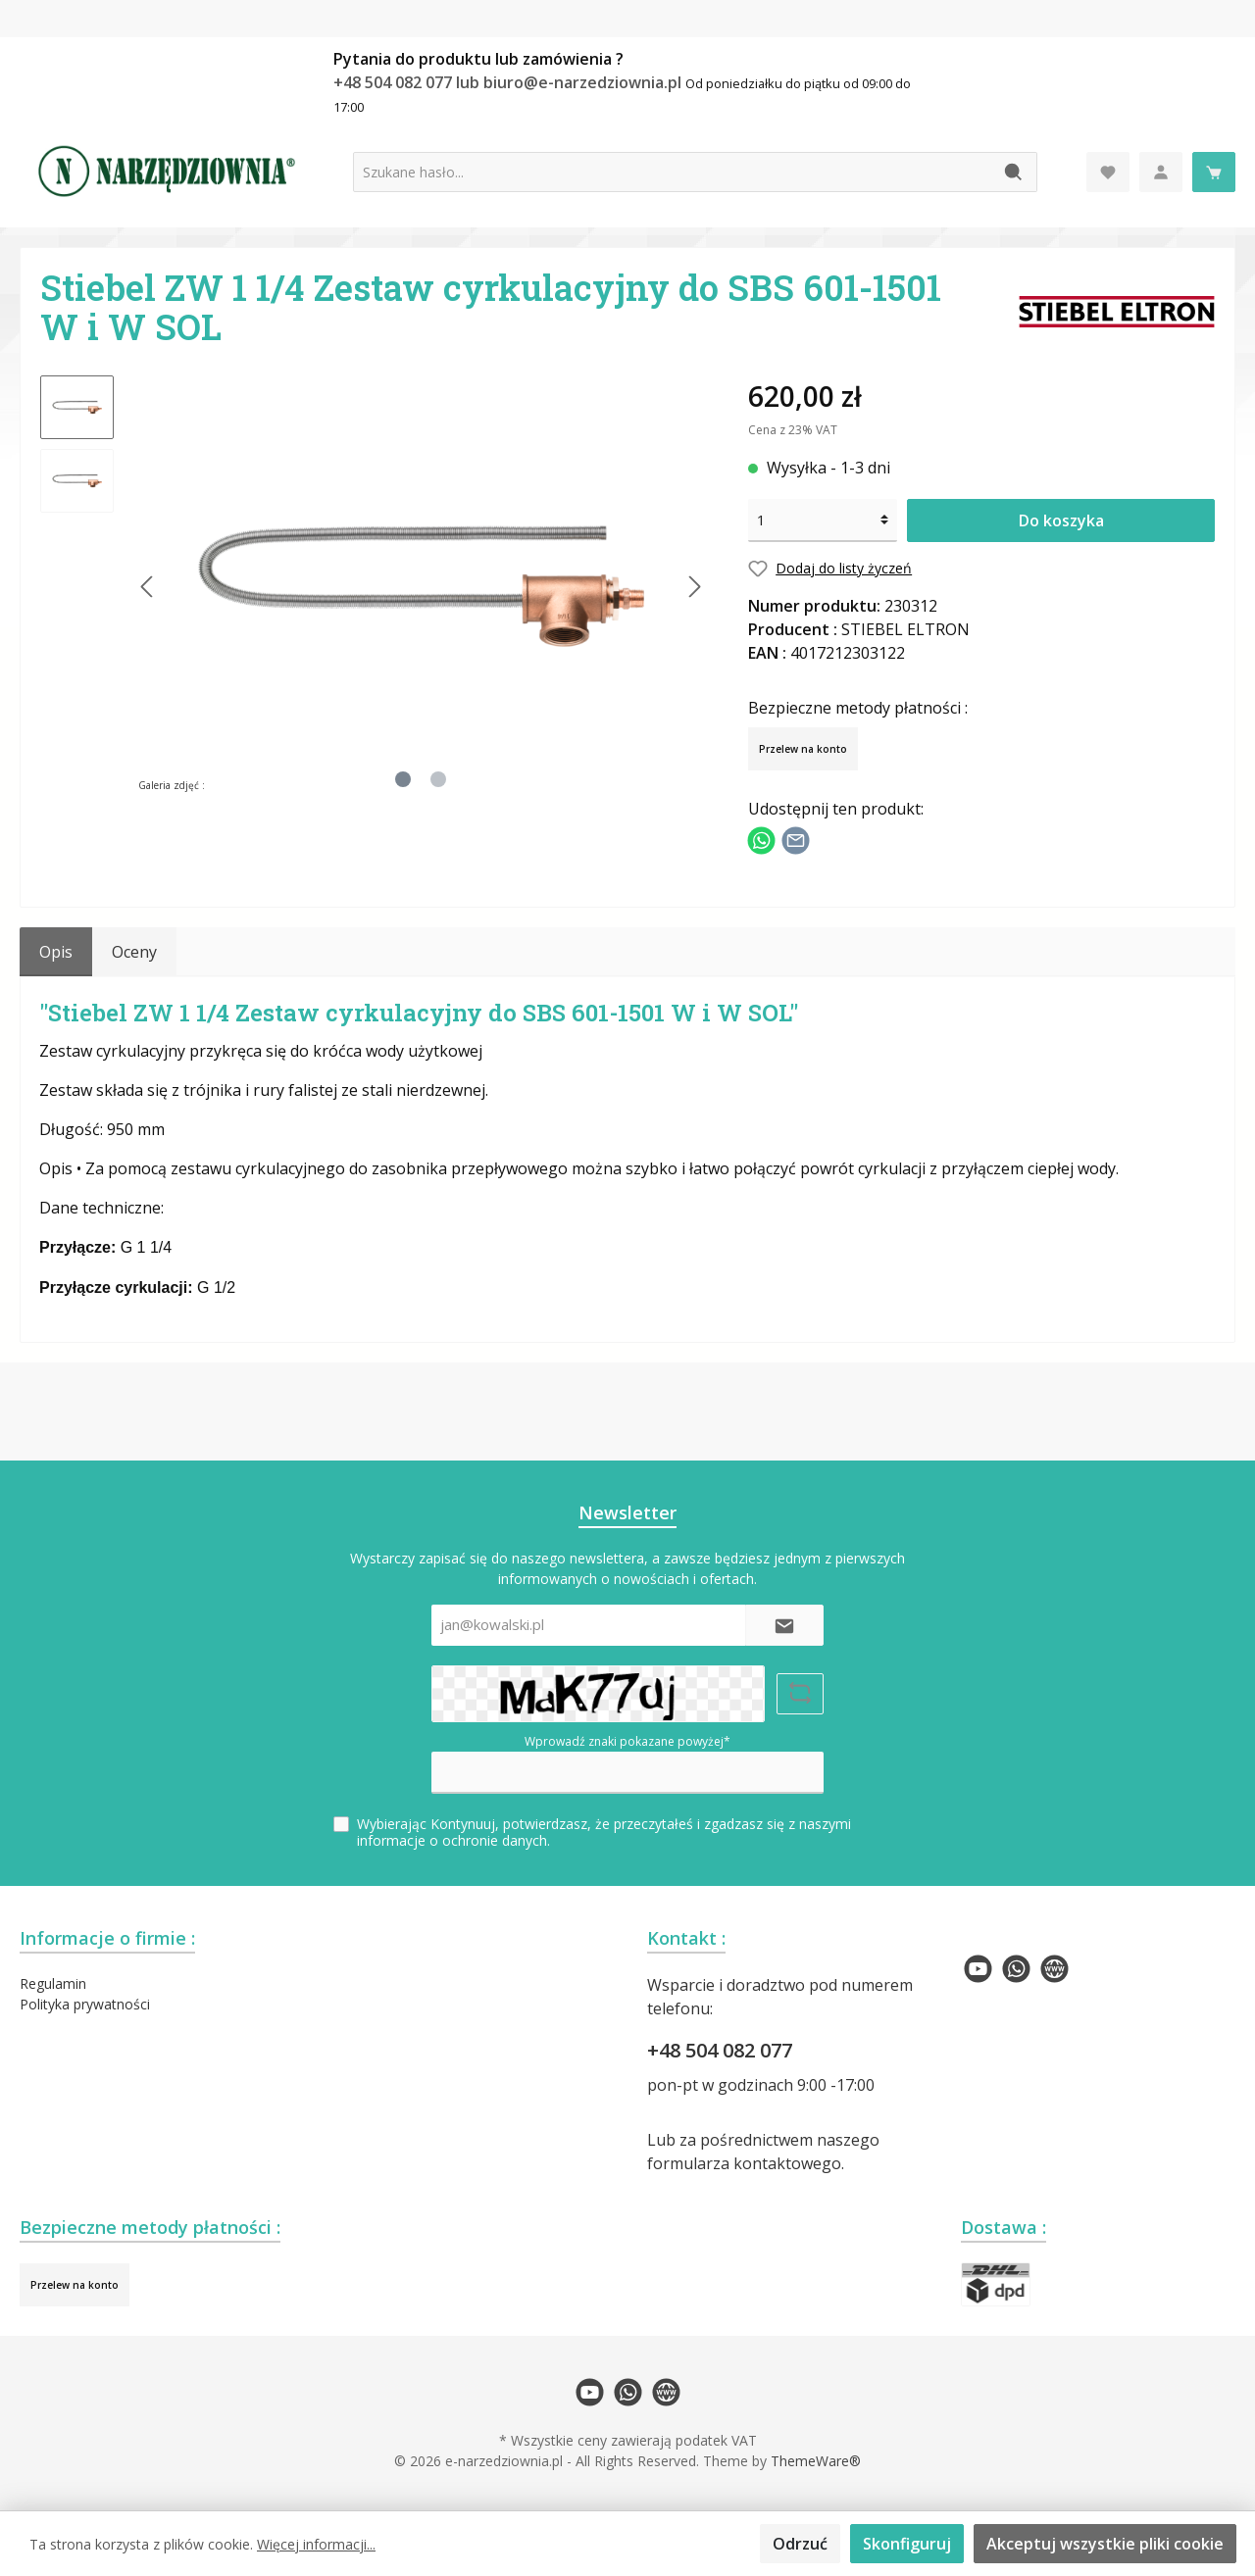 The height and width of the screenshot is (2576, 1255). What do you see at coordinates (1108, 172) in the screenshot?
I see `[Lista życzeń]` at bounding box center [1108, 172].